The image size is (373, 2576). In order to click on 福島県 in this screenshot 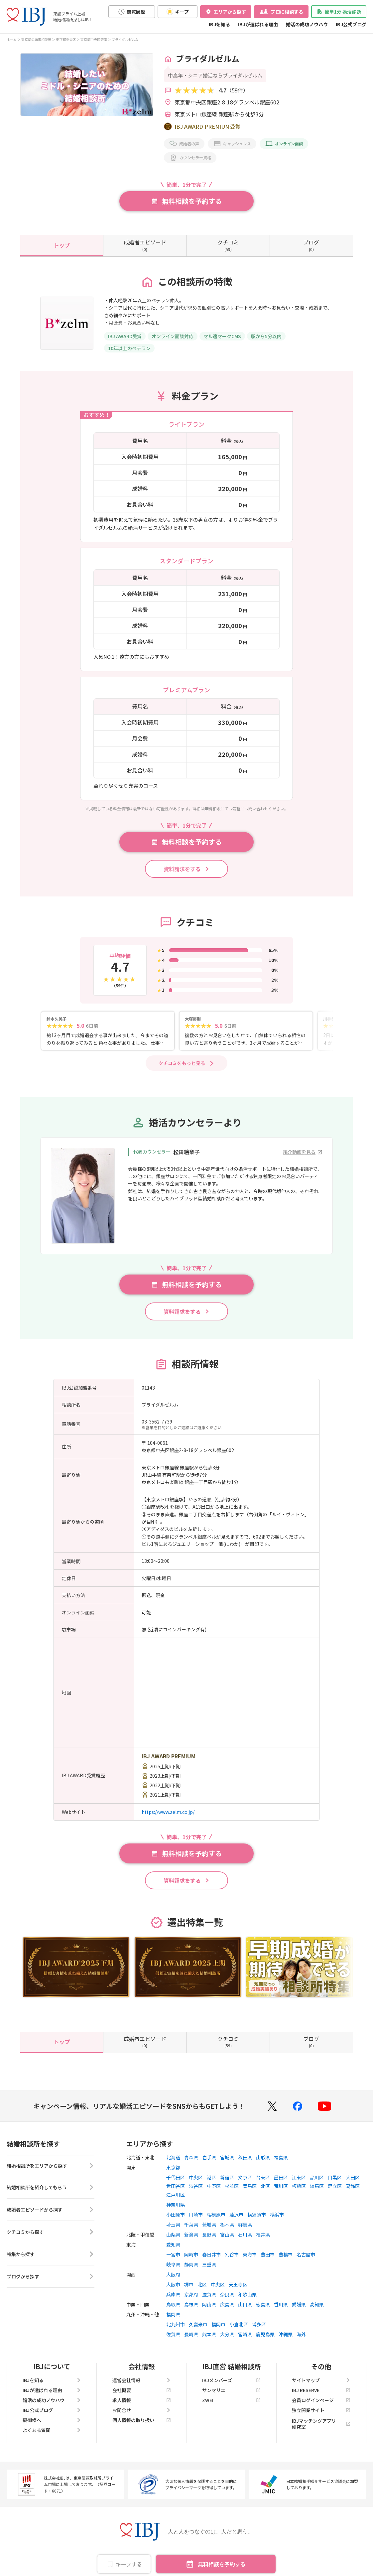, I will do `click(281, 2162)`.